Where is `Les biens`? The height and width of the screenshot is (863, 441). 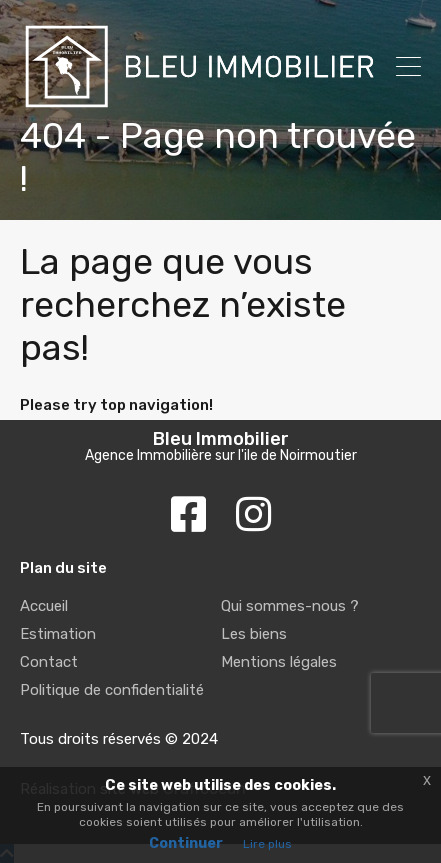 Les biens is located at coordinates (254, 634).